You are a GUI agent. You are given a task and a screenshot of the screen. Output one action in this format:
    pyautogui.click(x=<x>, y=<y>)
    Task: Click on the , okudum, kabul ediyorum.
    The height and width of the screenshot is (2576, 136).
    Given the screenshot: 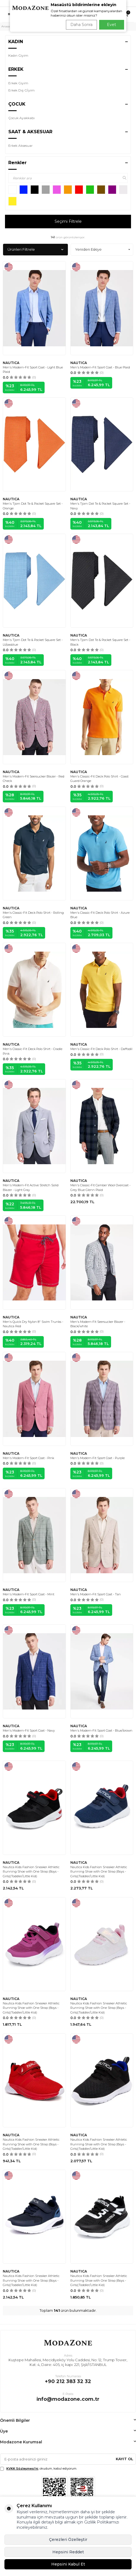 What is the action you would take?
    pyautogui.click(x=38, y=2469)
    